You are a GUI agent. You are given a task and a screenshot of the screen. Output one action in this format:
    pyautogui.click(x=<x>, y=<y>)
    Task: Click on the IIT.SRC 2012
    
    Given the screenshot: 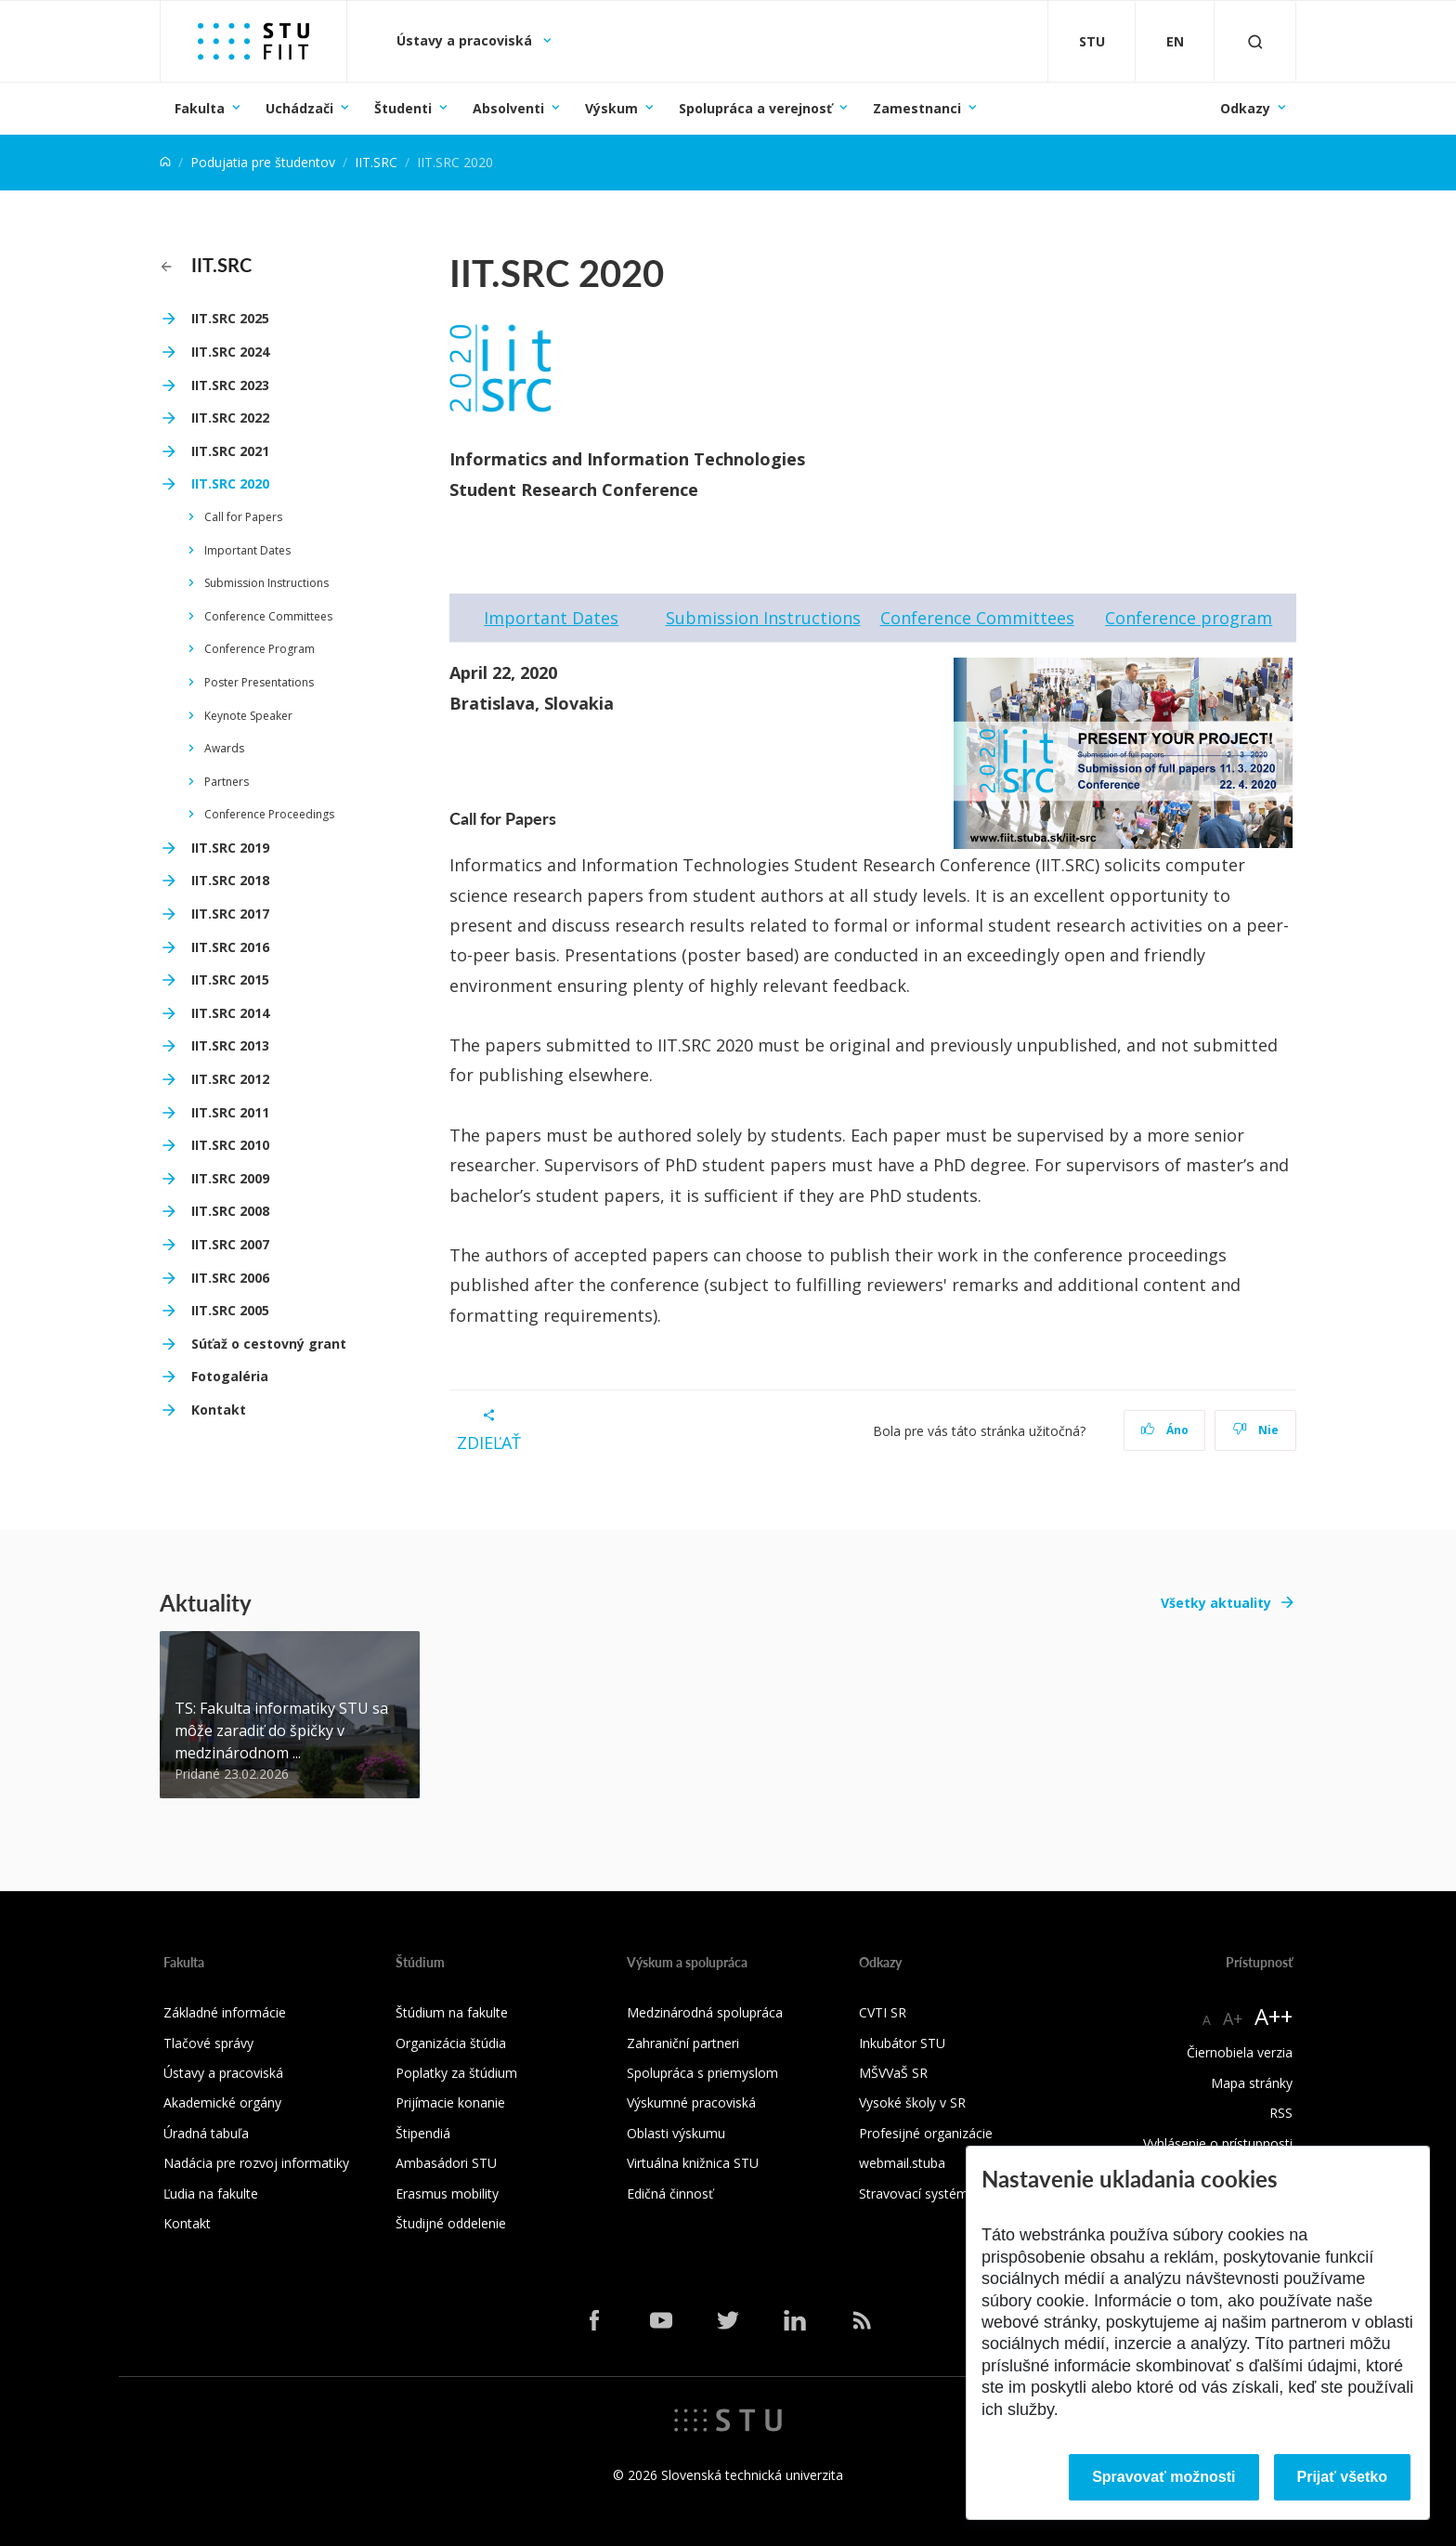 What is the action you would take?
    pyautogui.click(x=230, y=1079)
    